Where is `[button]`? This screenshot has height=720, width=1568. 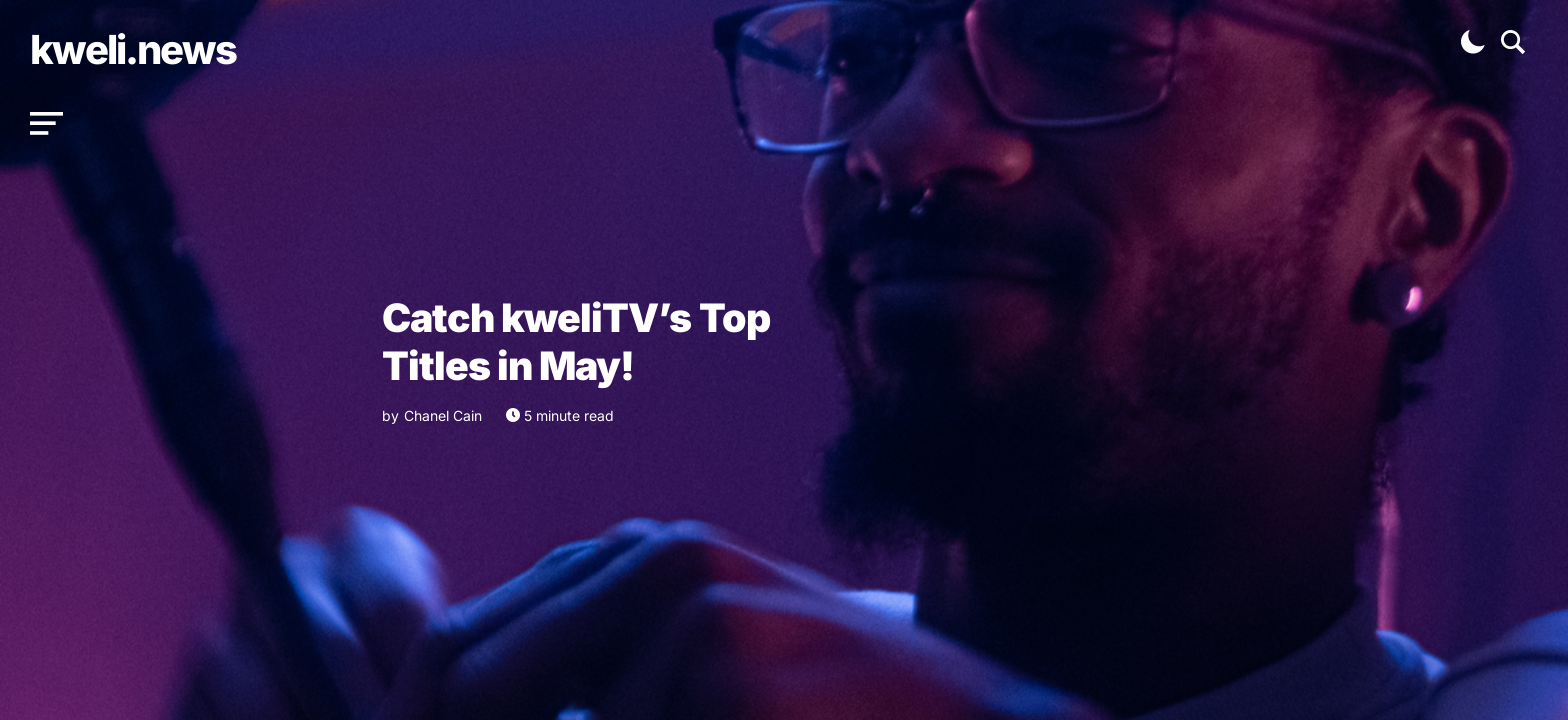 [button] is located at coordinates (46, 124).